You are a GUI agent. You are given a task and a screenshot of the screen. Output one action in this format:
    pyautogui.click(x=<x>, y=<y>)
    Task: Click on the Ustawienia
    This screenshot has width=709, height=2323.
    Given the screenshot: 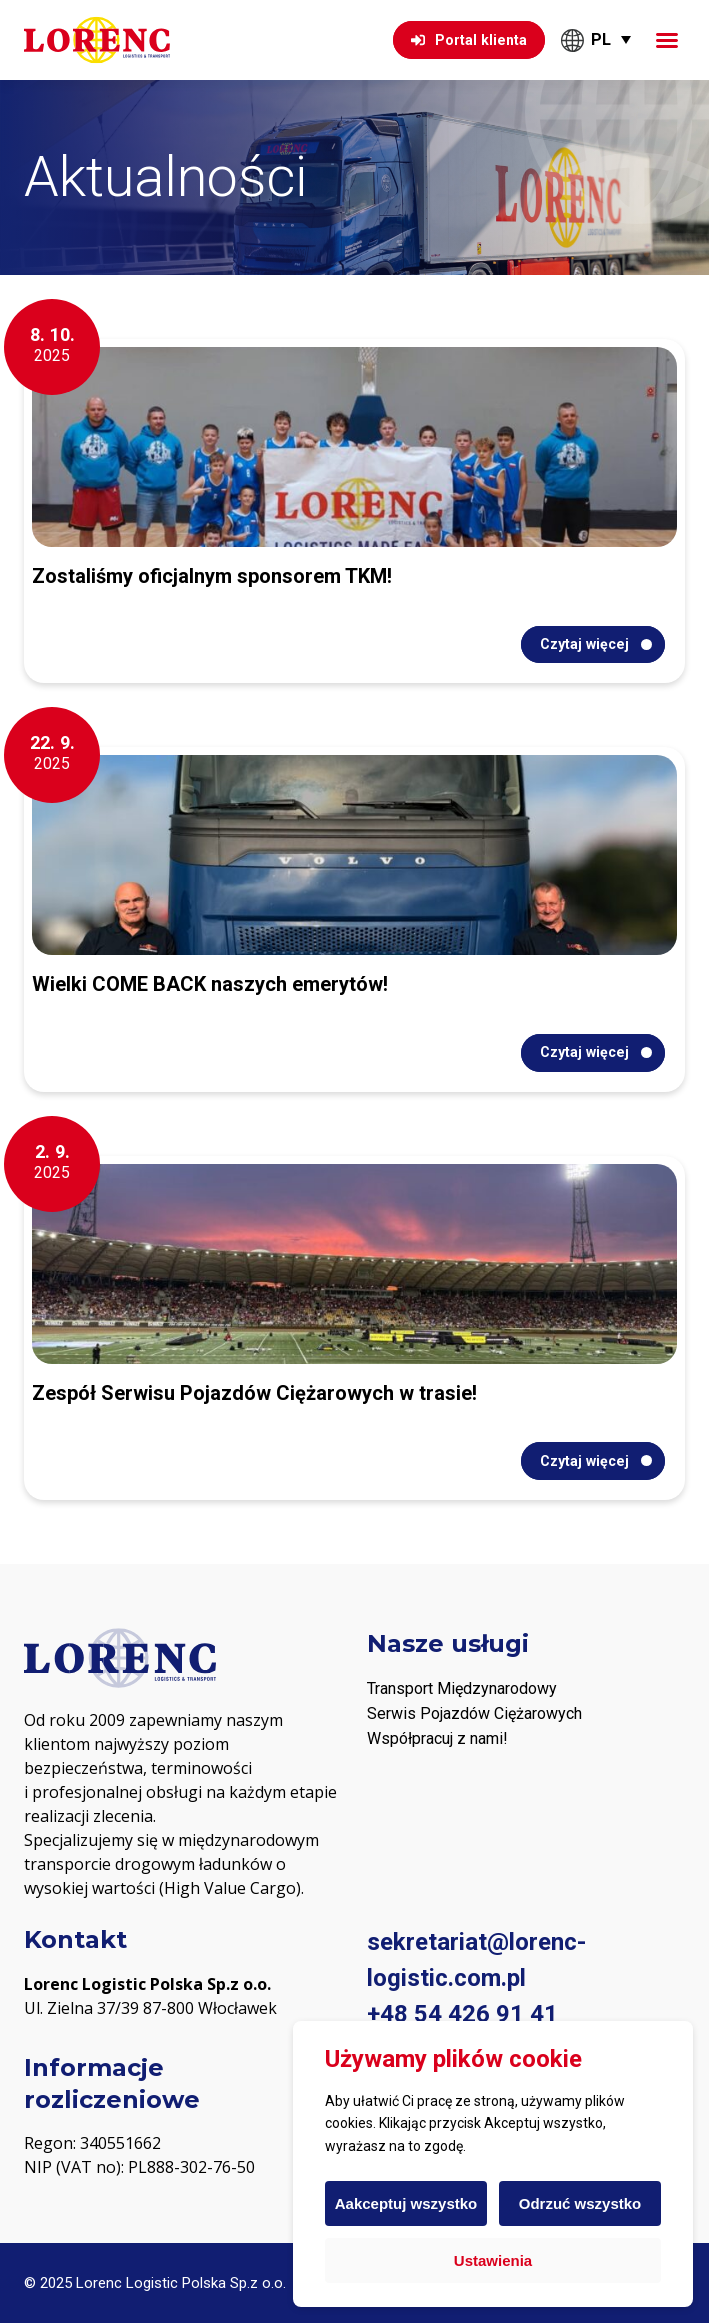 What is the action you would take?
    pyautogui.click(x=493, y=2260)
    